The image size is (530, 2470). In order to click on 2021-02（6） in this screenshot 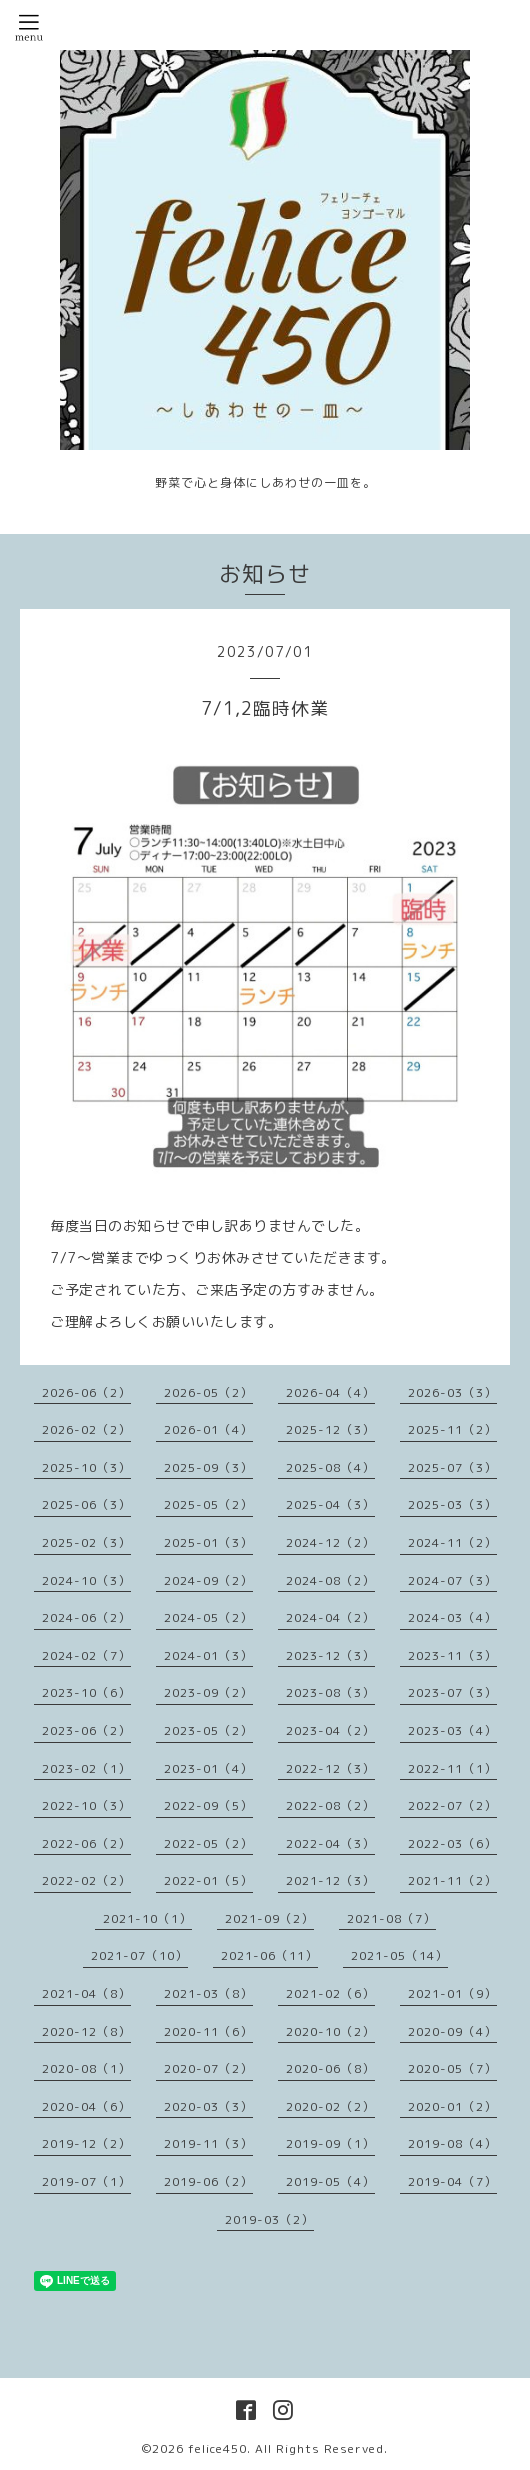, I will do `click(330, 1993)`.